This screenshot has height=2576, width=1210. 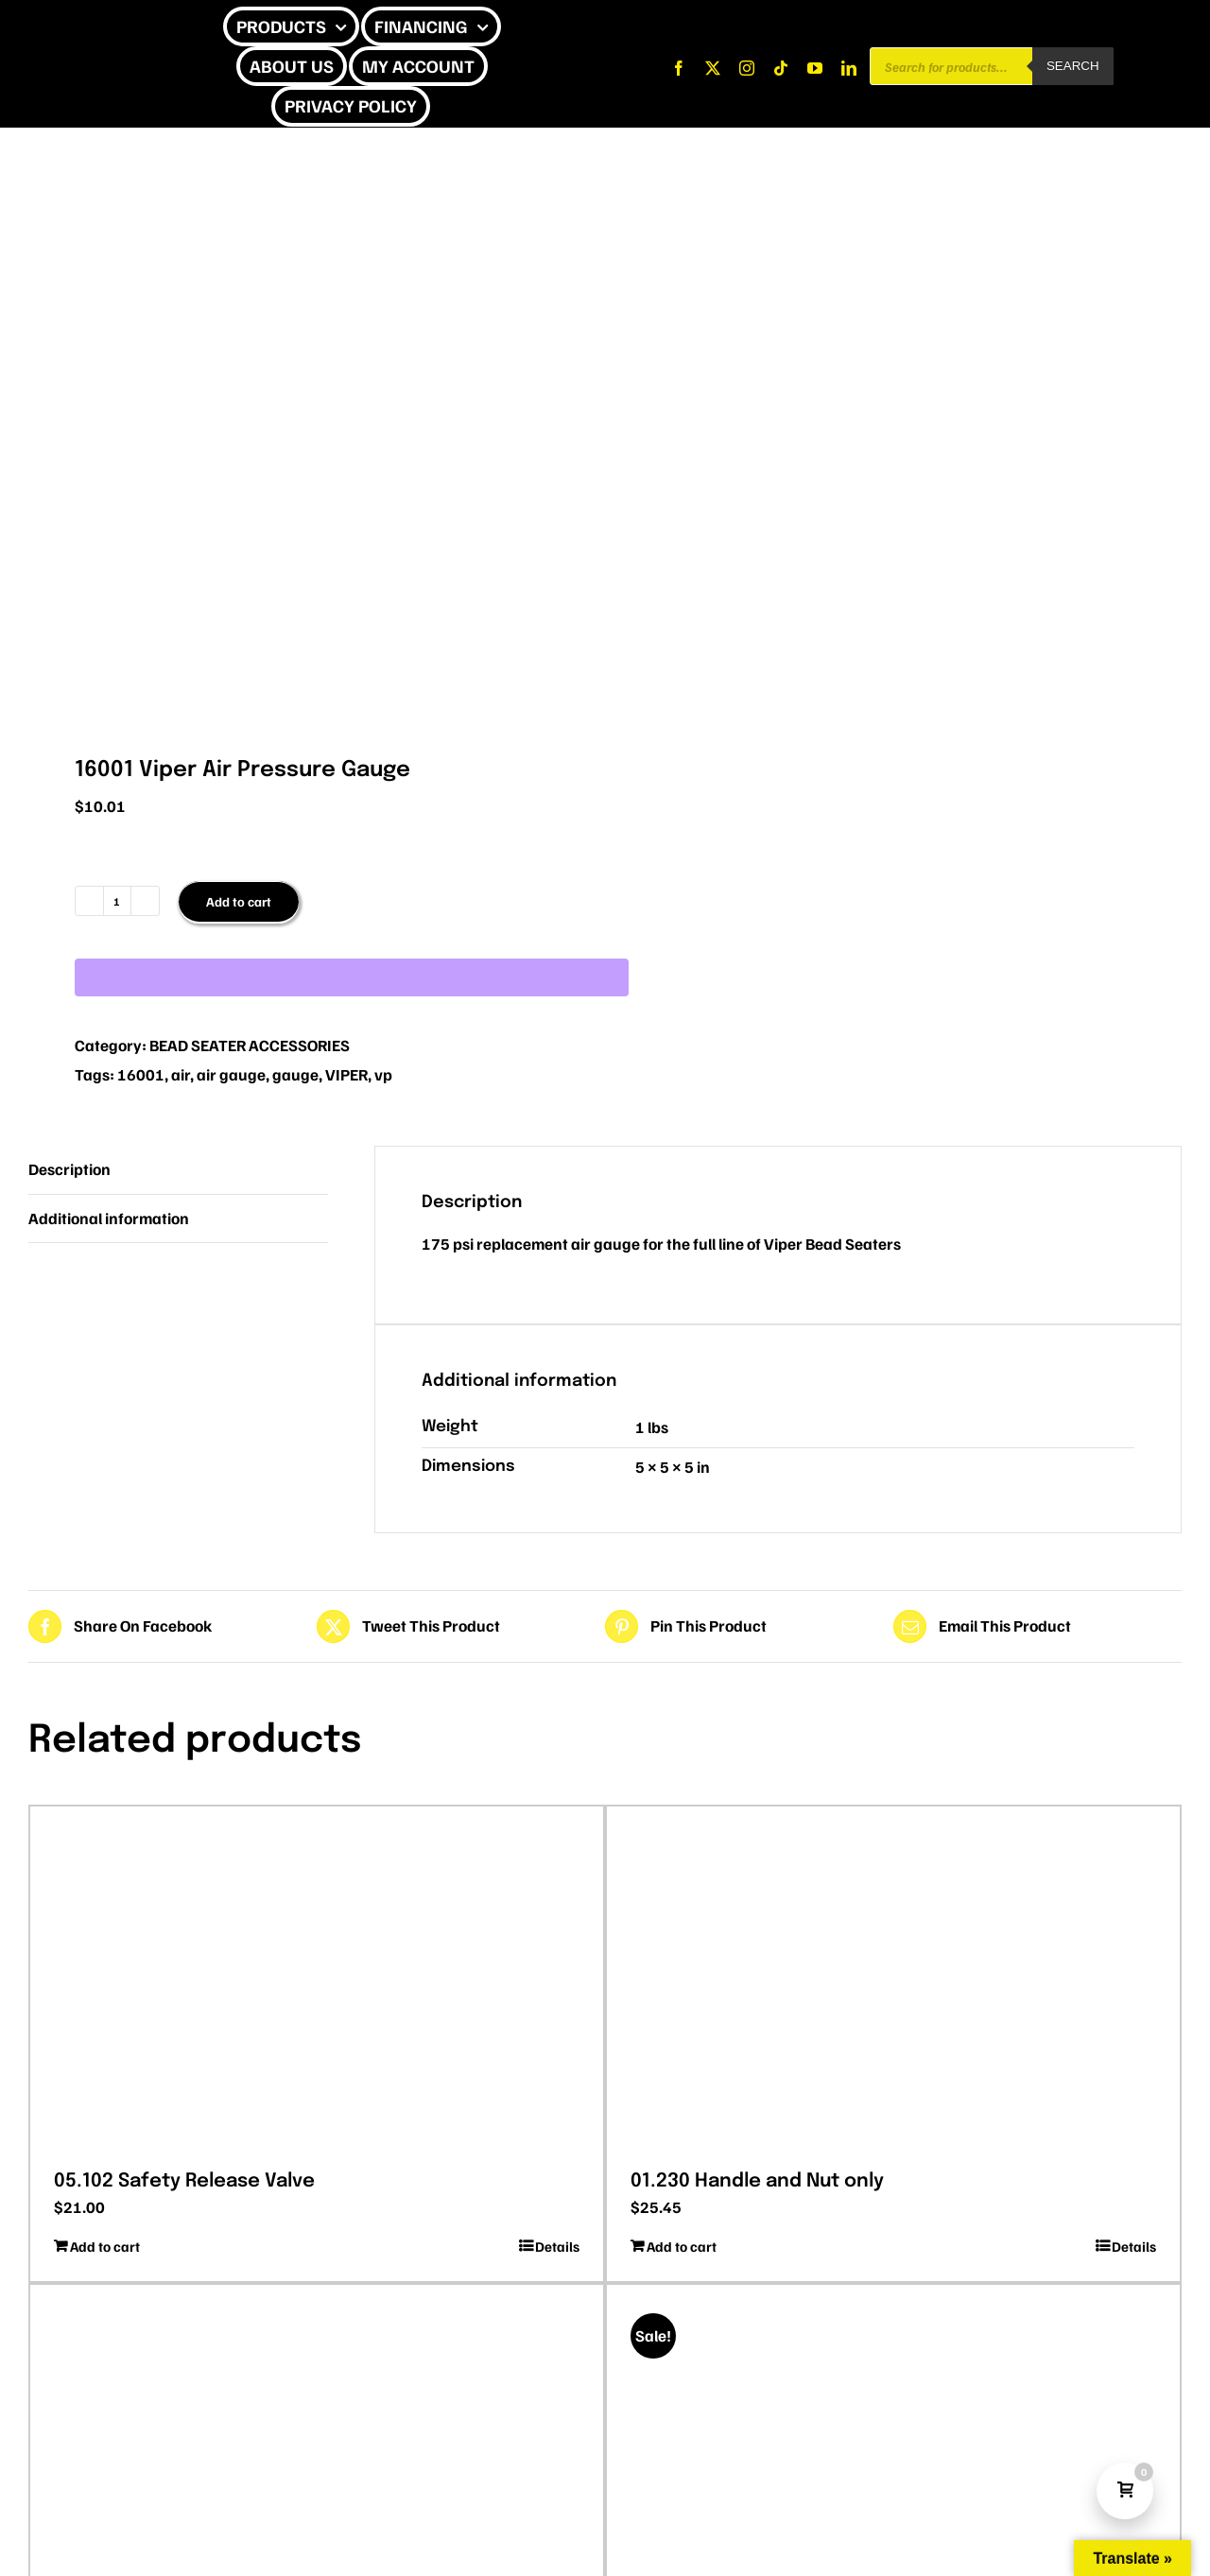 I want to click on Description [tab], so click(x=69, y=1169).